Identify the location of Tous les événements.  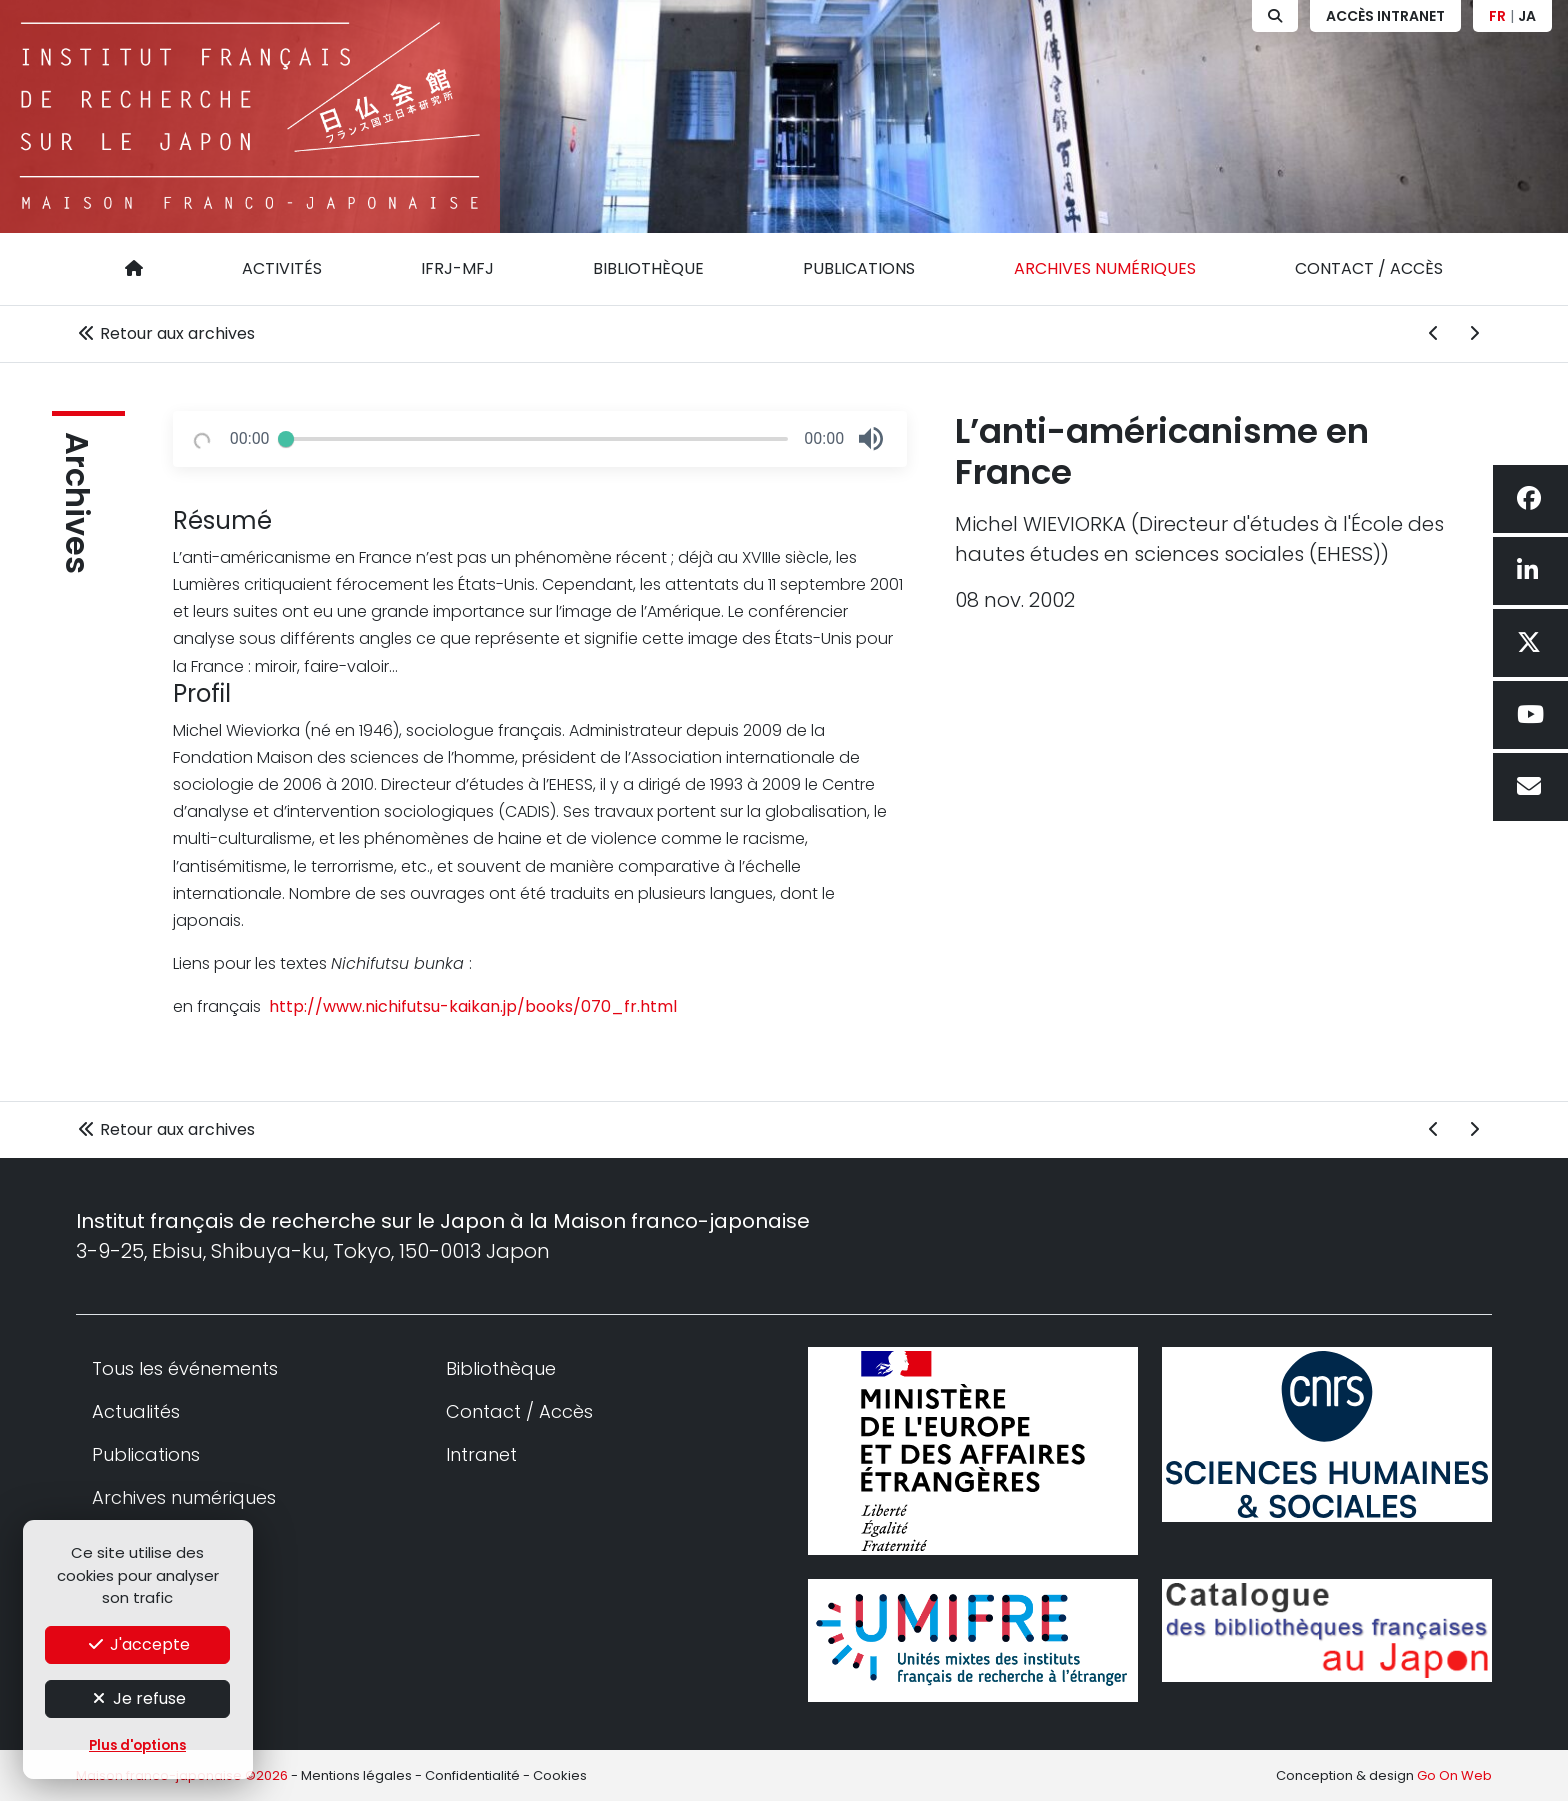
(185, 1368).